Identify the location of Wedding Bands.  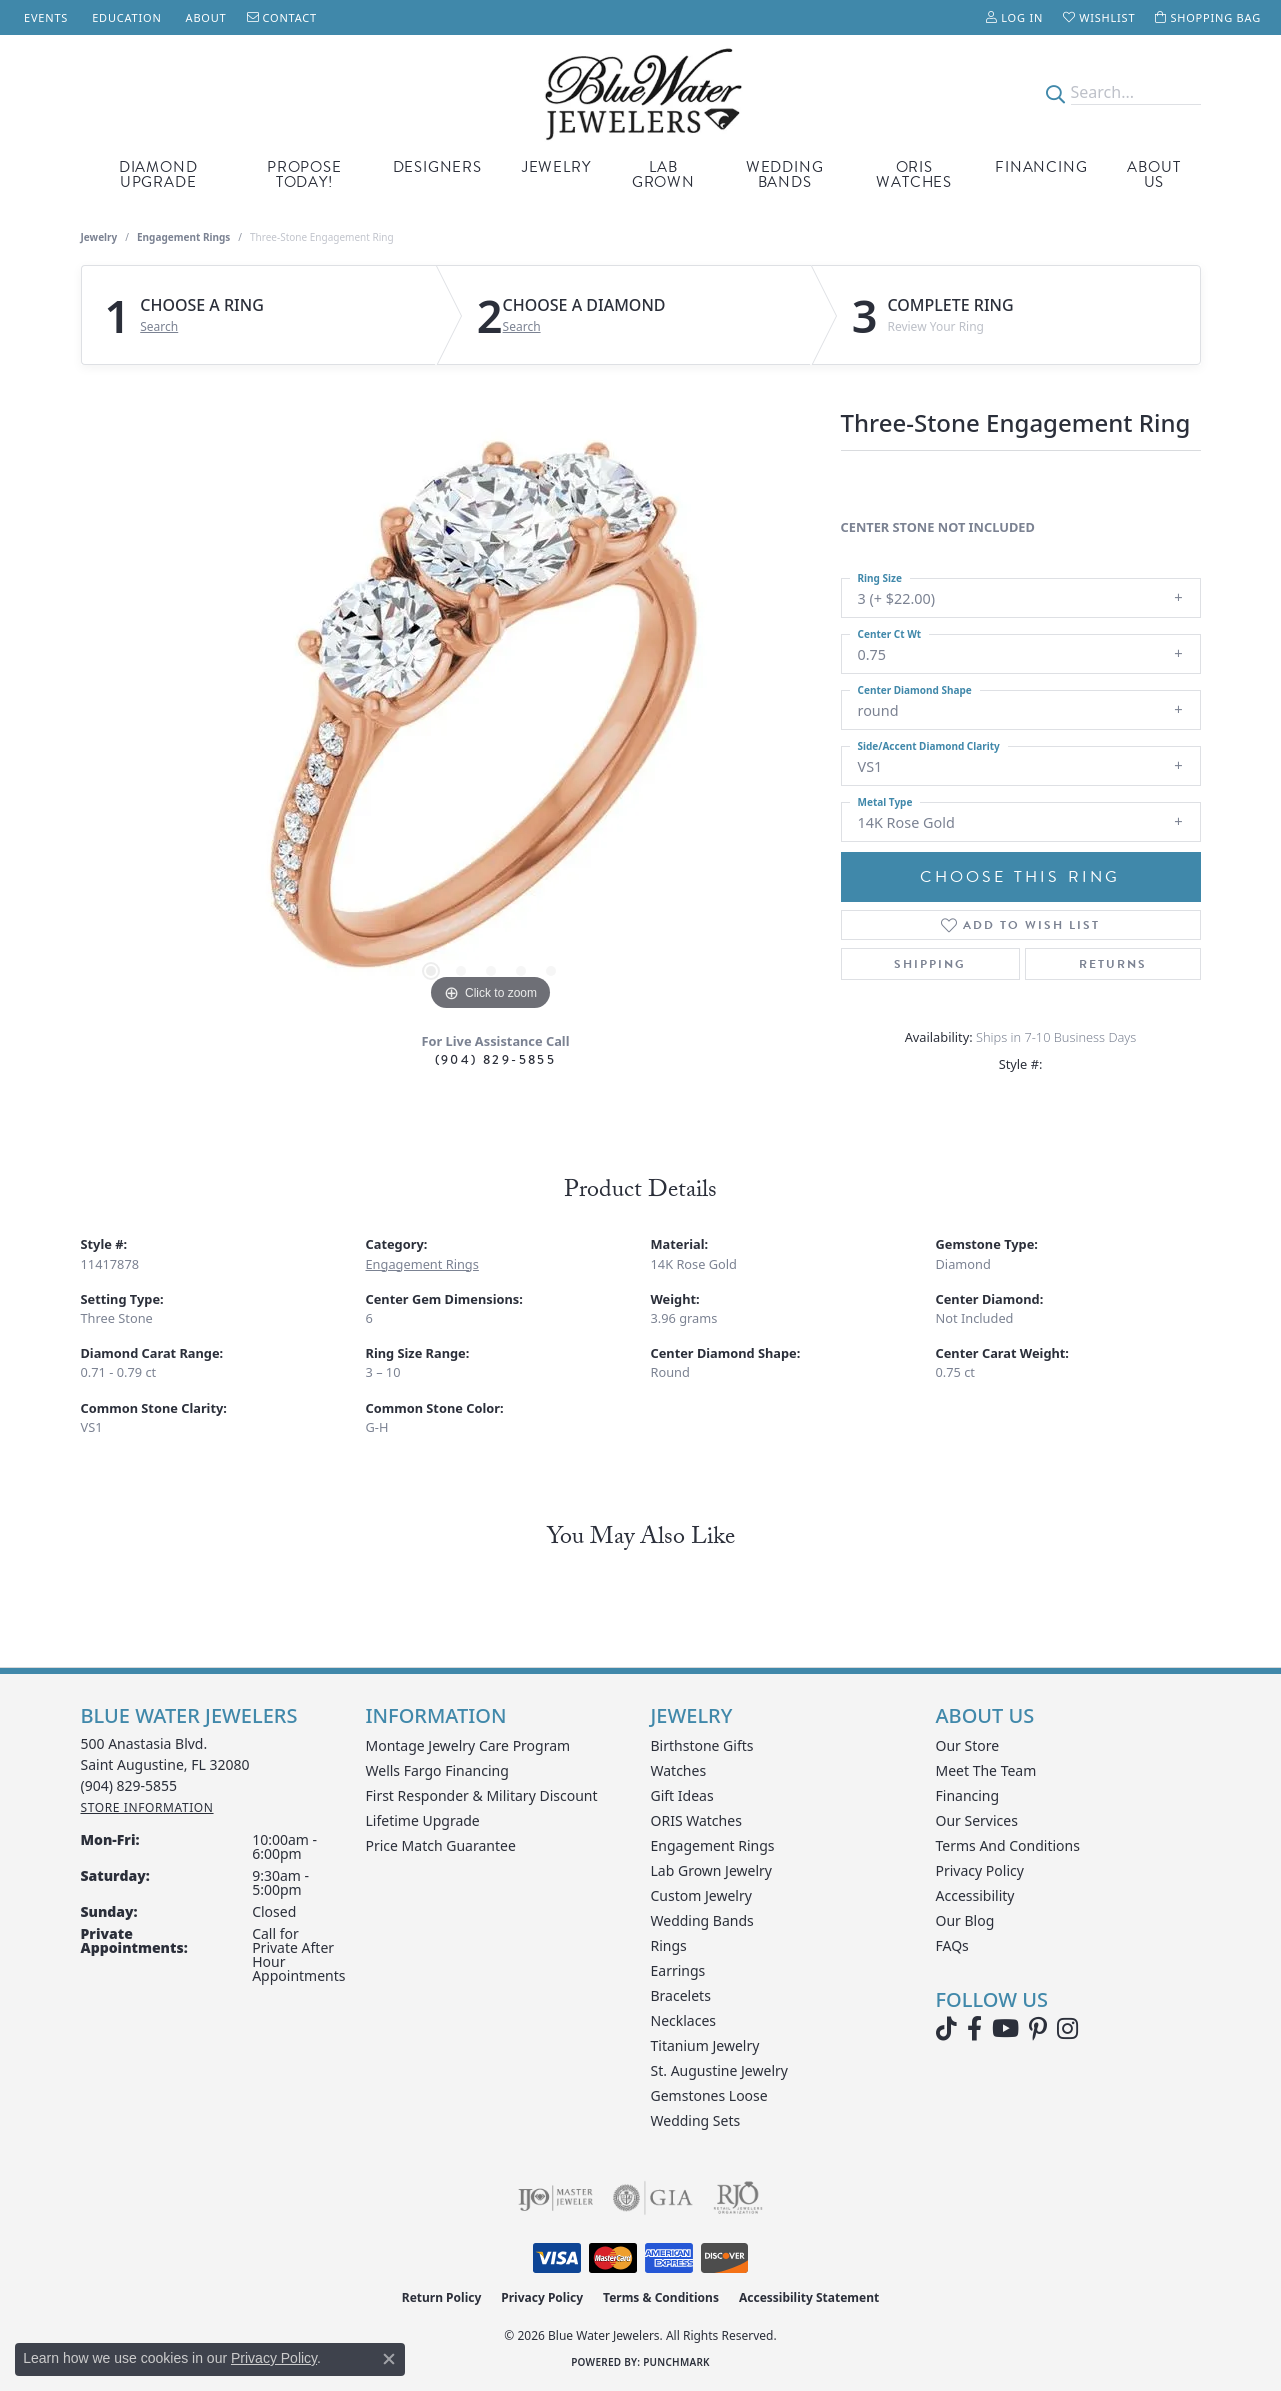
(785, 174).